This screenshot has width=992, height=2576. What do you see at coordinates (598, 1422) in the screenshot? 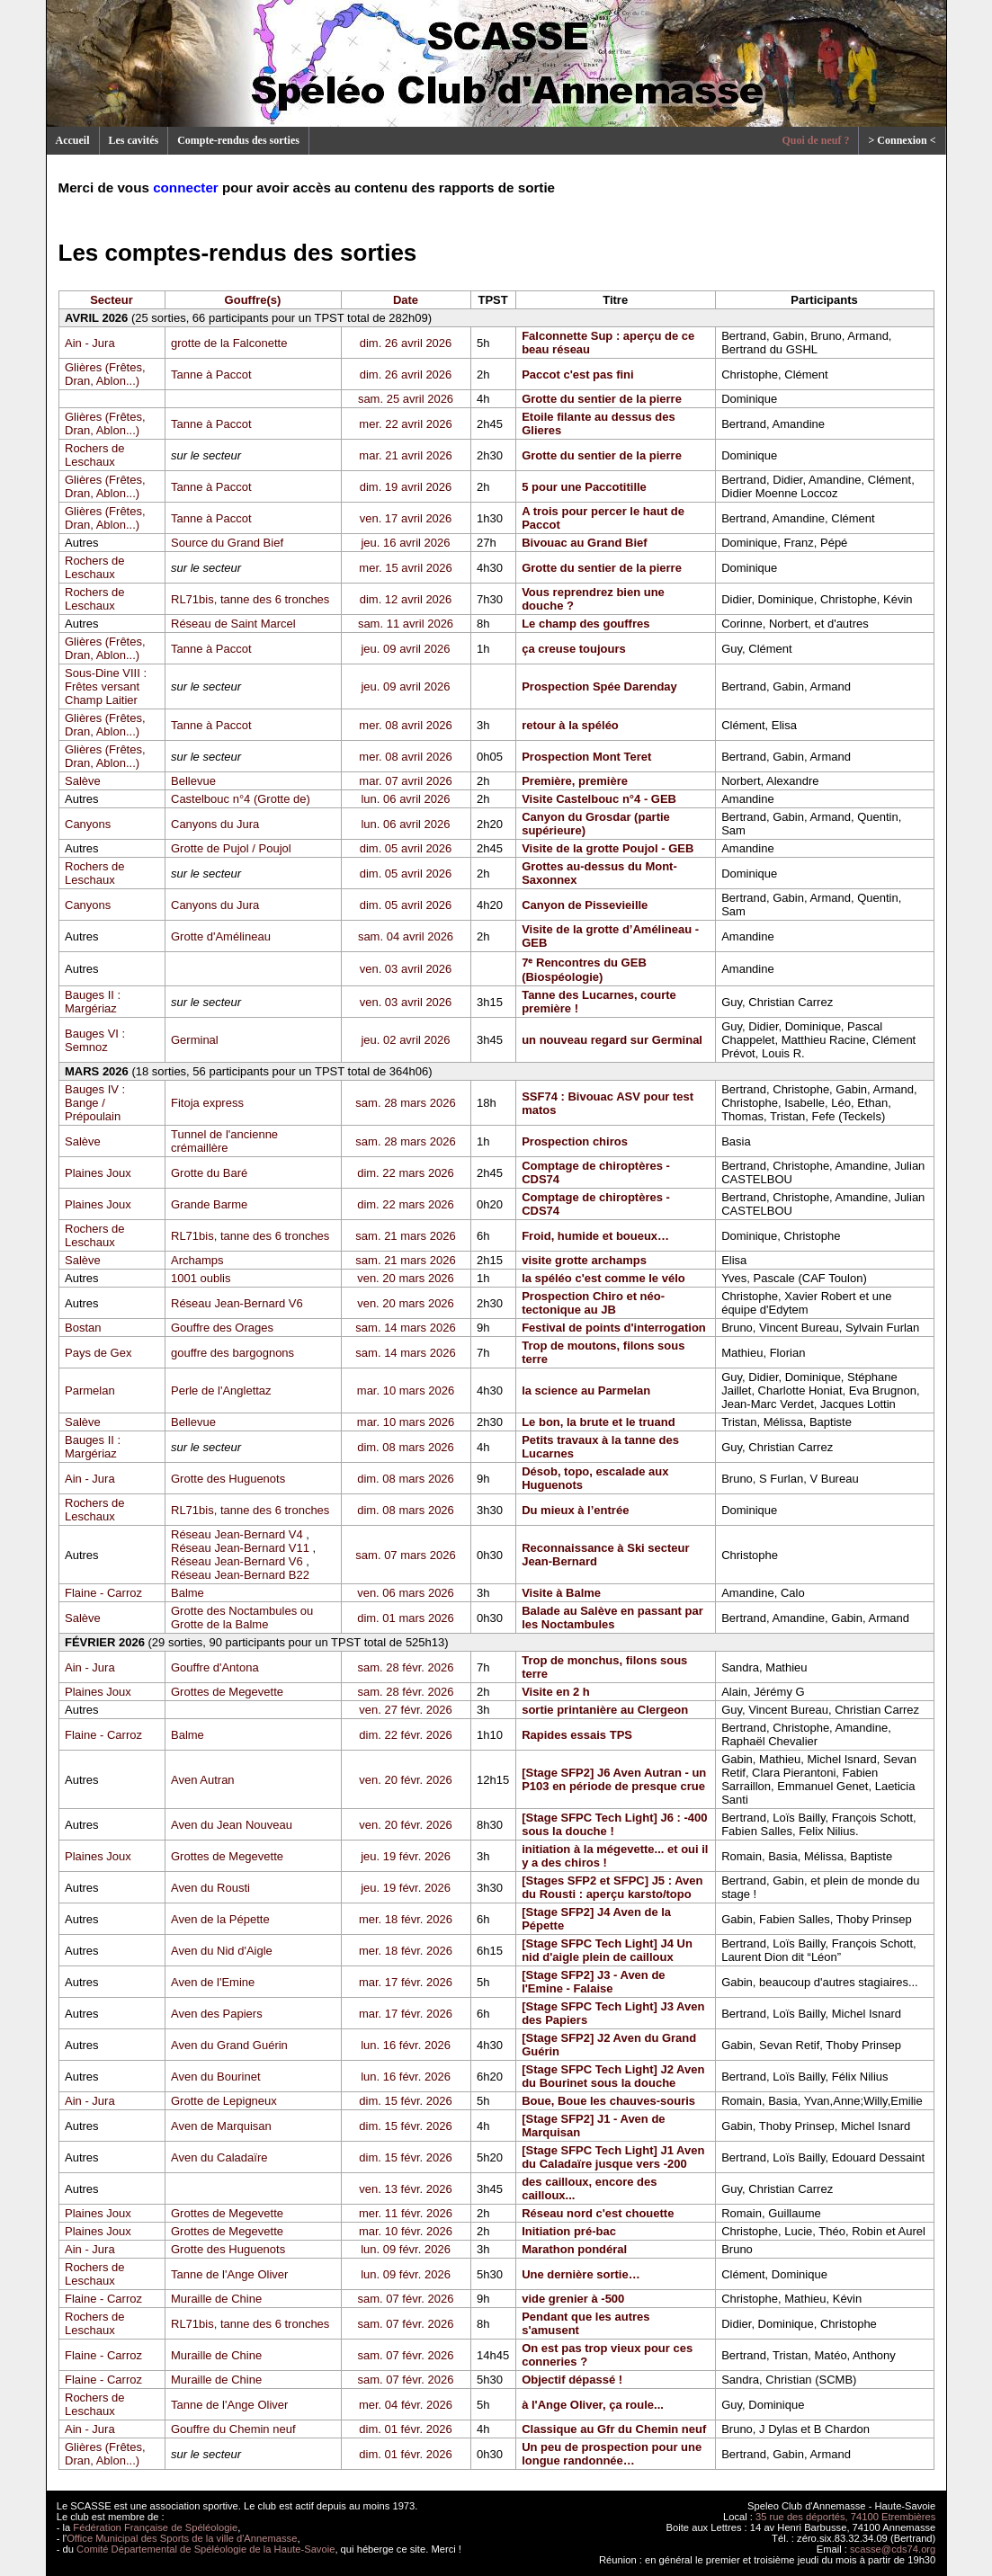
I see `Le bon, la brute et le truand` at bounding box center [598, 1422].